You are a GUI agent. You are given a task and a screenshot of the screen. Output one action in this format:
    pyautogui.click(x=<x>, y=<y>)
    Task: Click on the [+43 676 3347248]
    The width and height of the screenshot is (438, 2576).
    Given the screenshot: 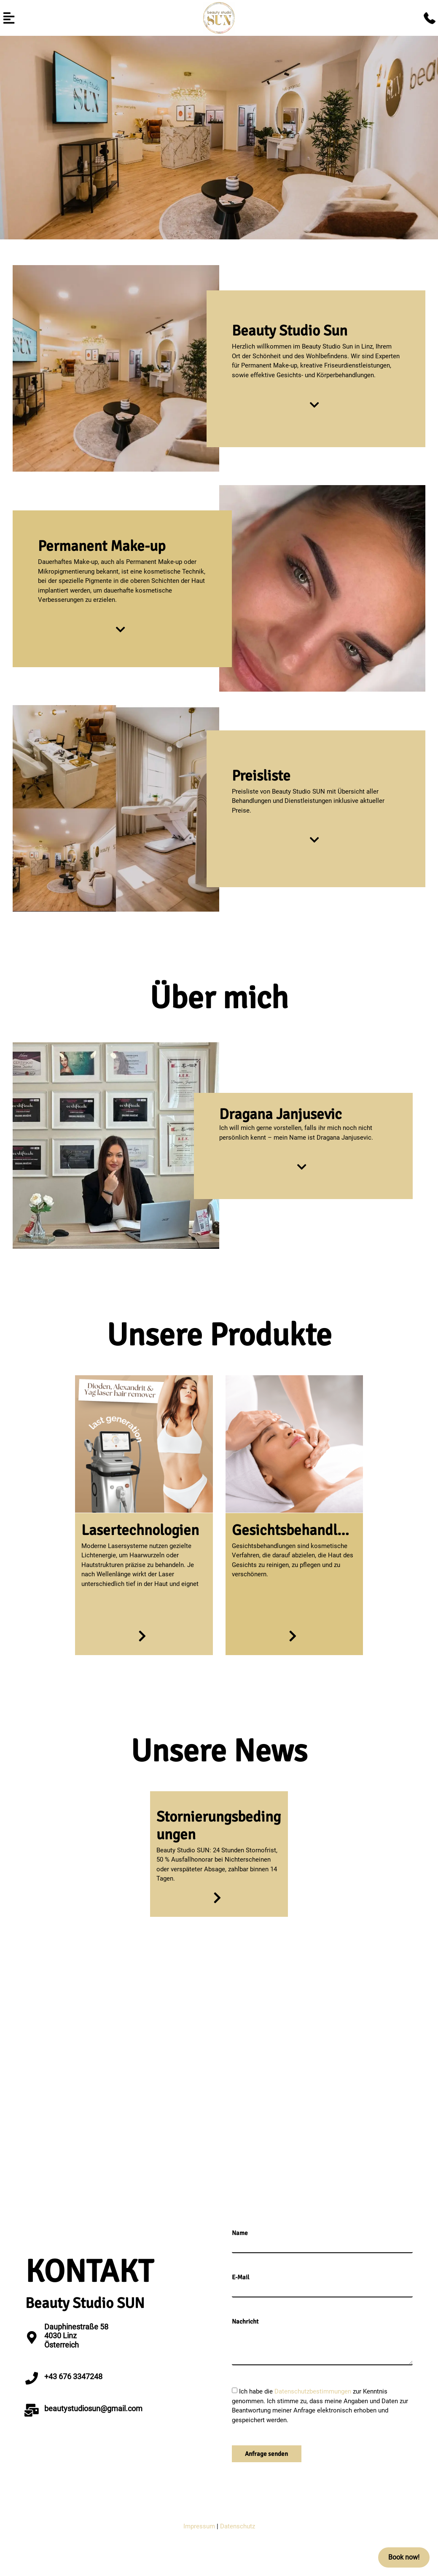 What is the action you would take?
    pyautogui.click(x=31, y=2378)
    